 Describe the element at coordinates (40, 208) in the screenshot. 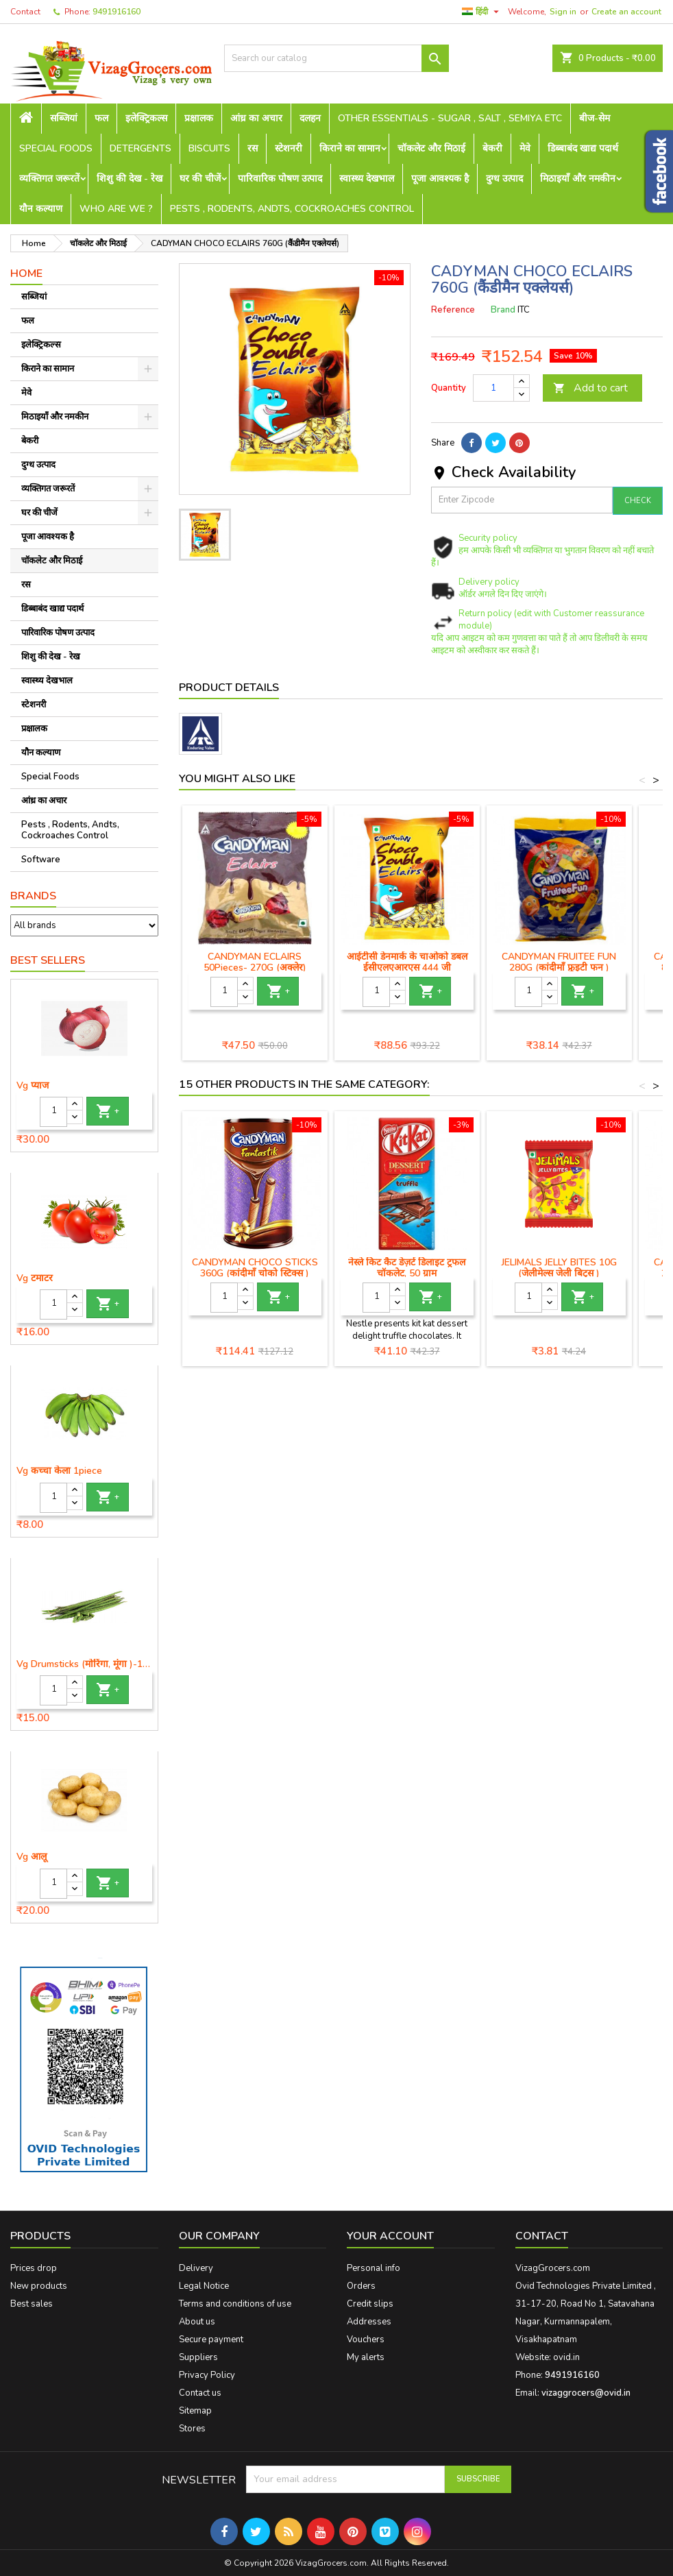

I see `यौन कल्याण` at that location.